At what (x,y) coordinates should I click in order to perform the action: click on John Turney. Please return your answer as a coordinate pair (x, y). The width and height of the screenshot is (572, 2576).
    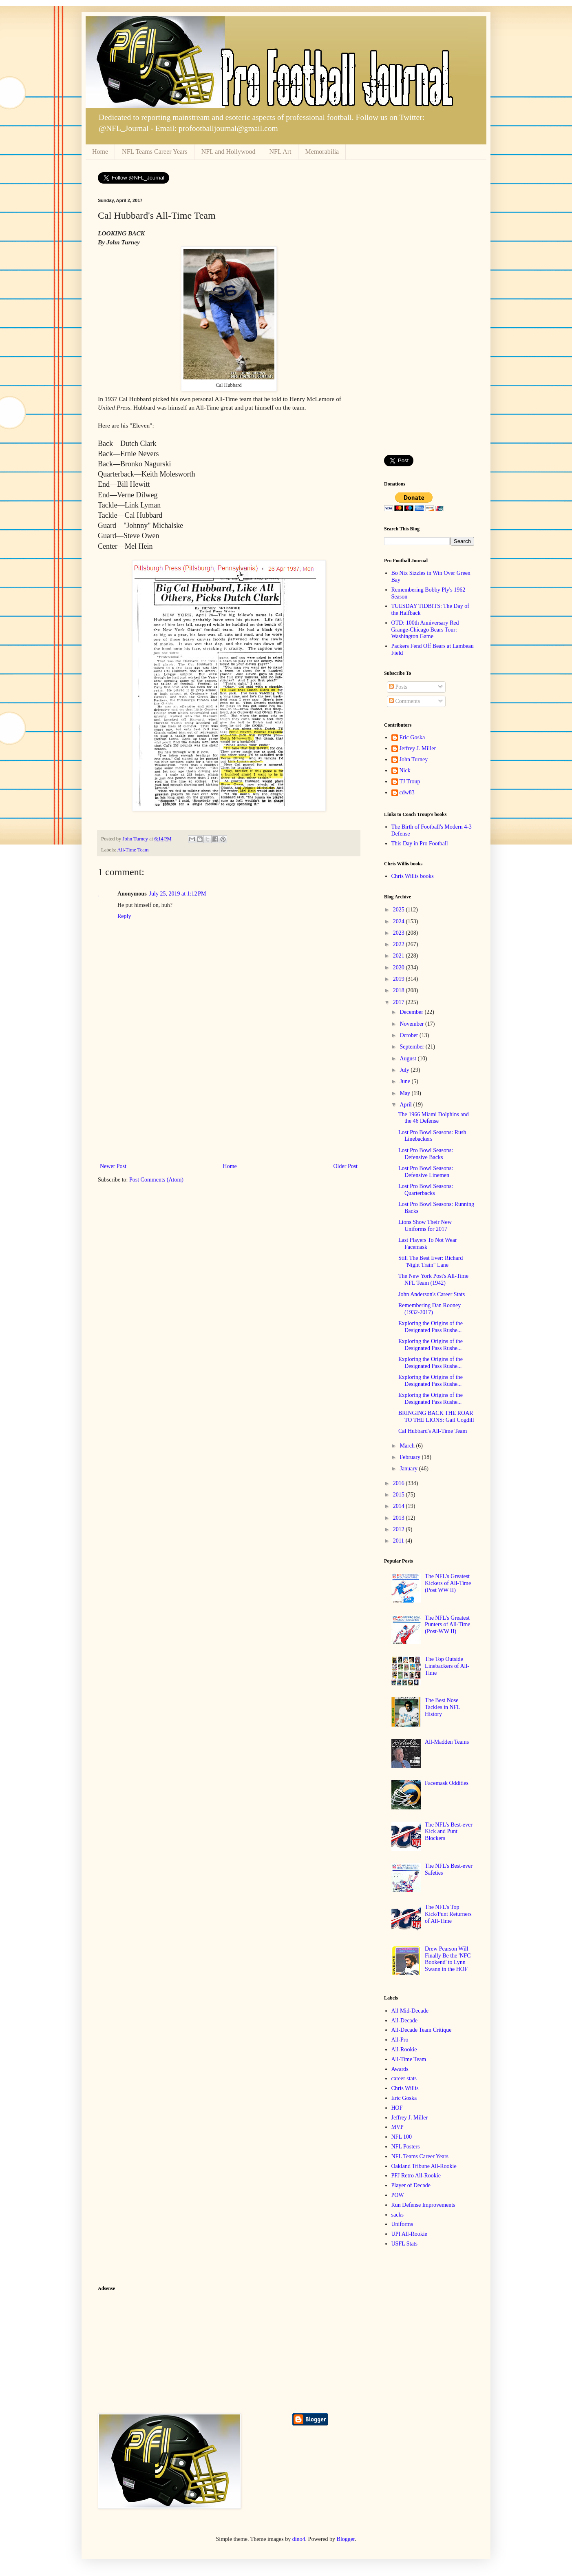
    Looking at the image, I should click on (414, 759).